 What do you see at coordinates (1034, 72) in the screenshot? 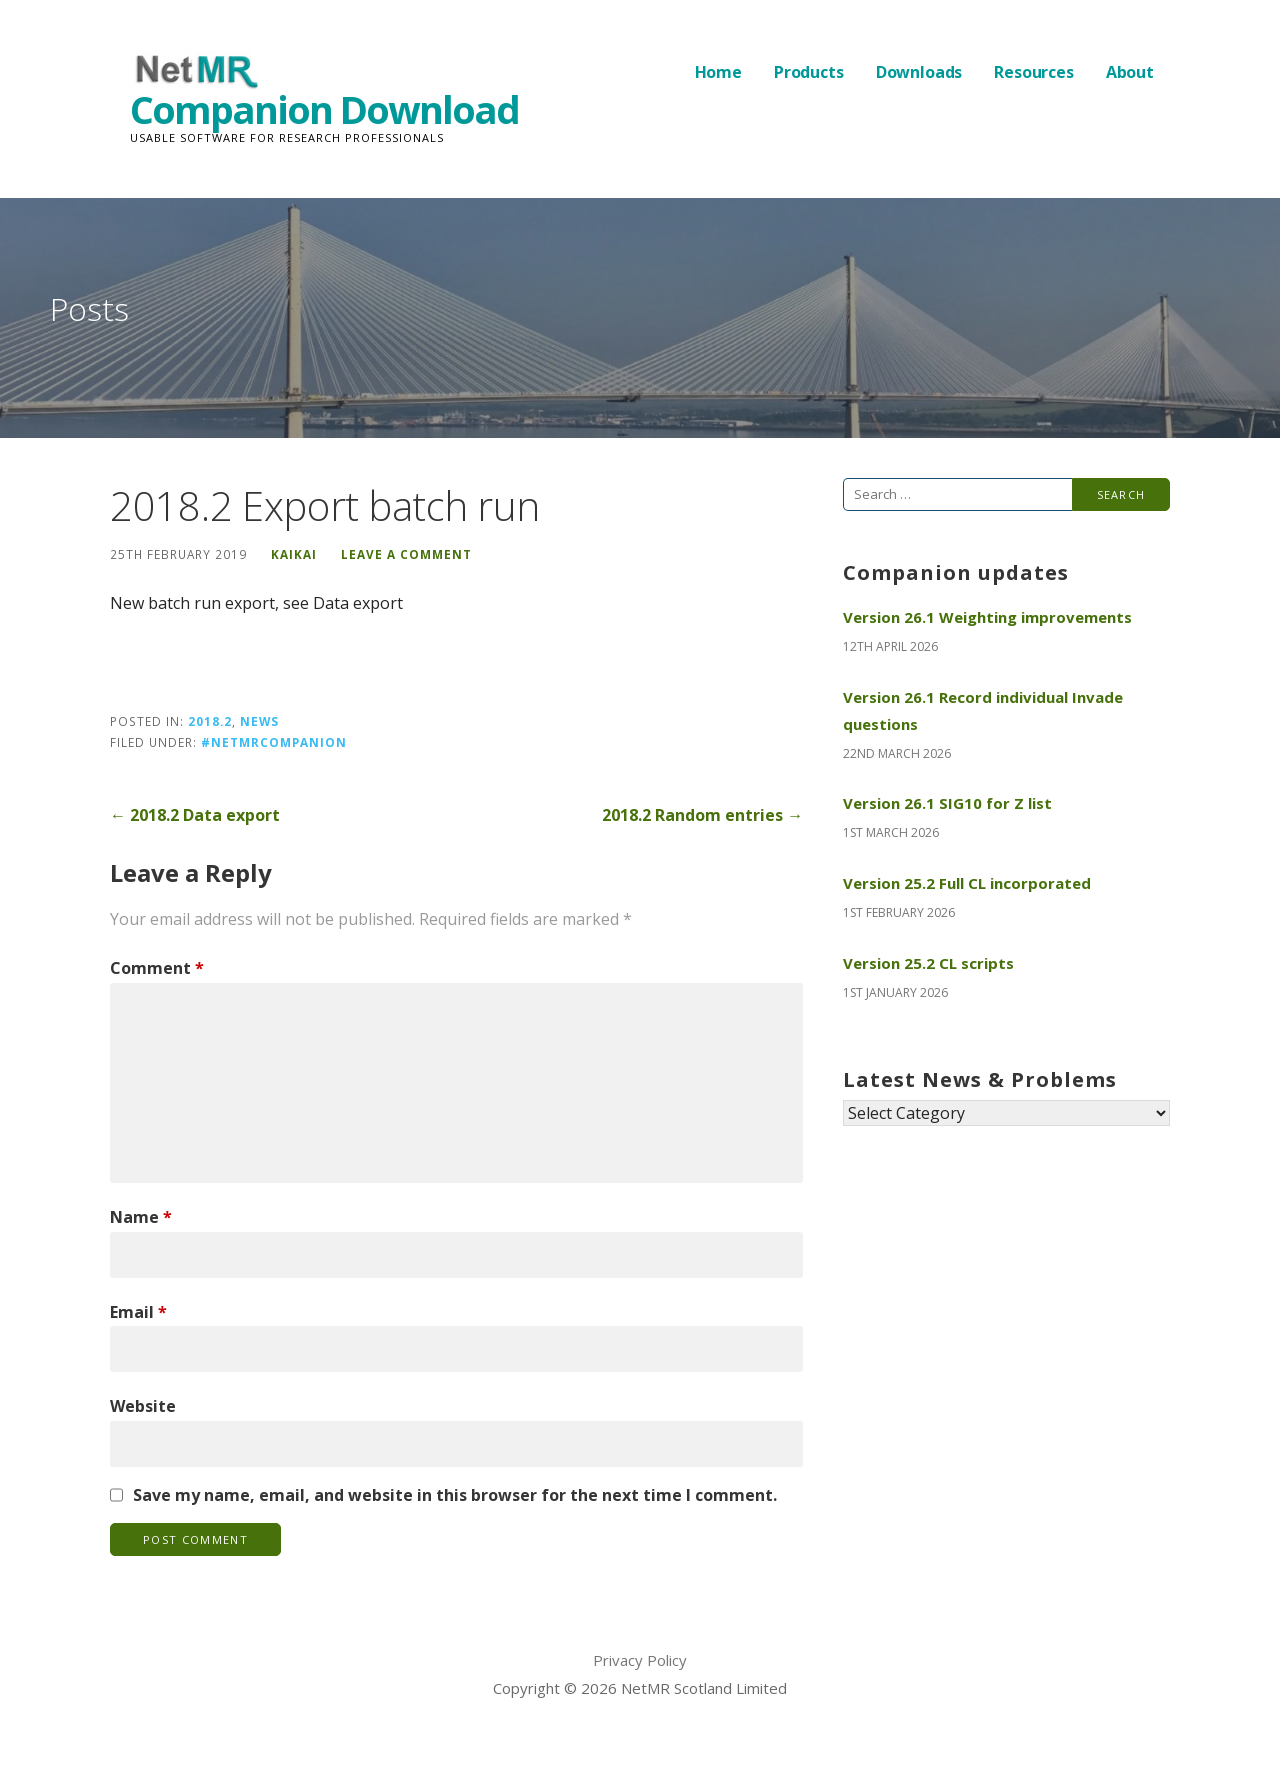
I see `Resources` at bounding box center [1034, 72].